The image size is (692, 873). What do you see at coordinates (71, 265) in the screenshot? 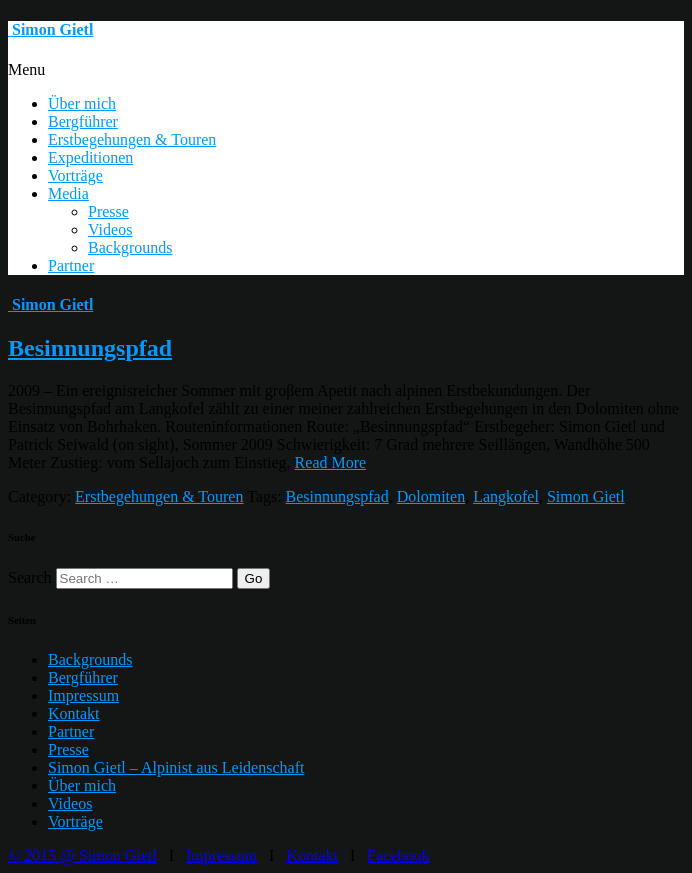
I see `Partner` at bounding box center [71, 265].